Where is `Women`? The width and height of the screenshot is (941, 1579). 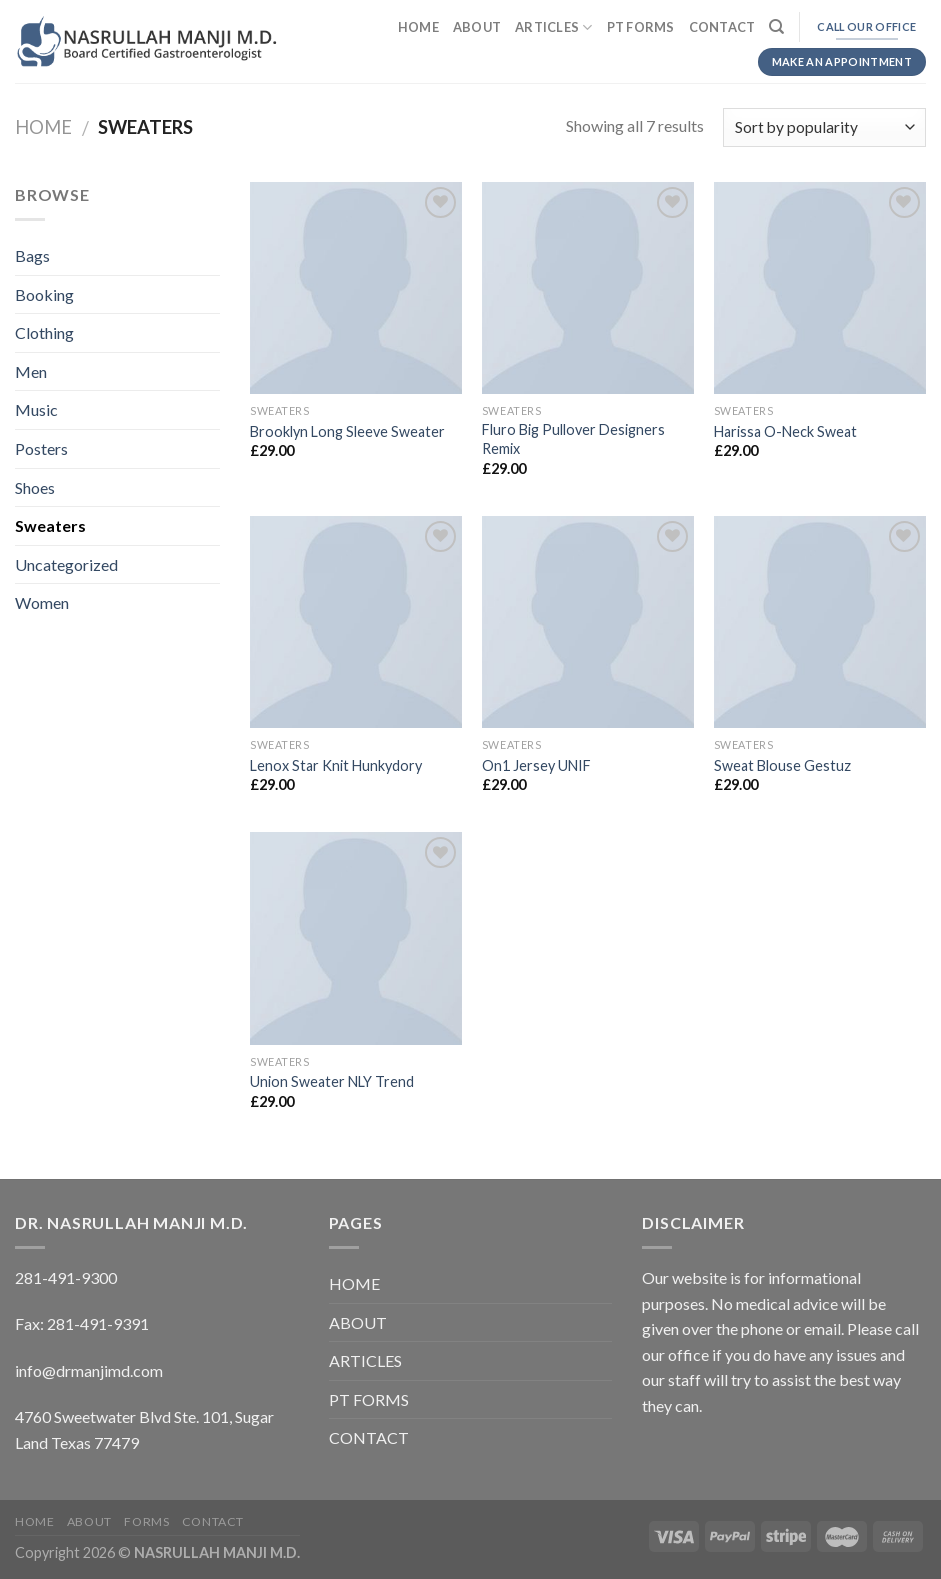 Women is located at coordinates (42, 602).